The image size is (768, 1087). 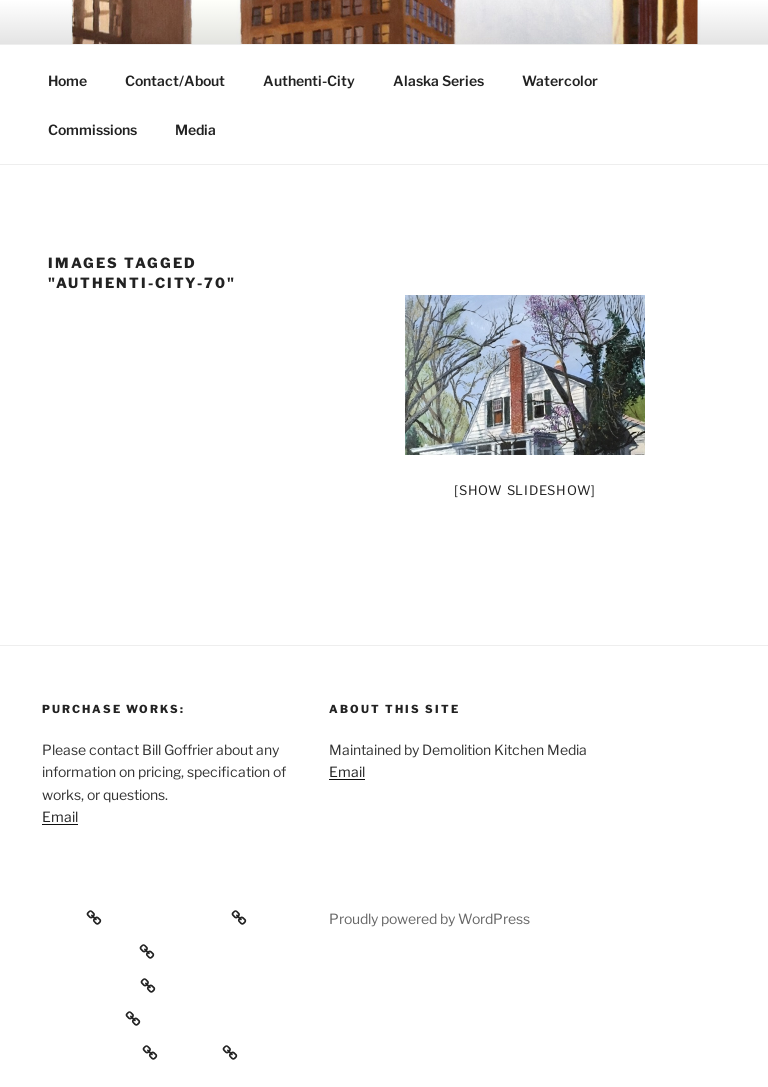 I want to click on Authenti-City, so click(x=309, y=80).